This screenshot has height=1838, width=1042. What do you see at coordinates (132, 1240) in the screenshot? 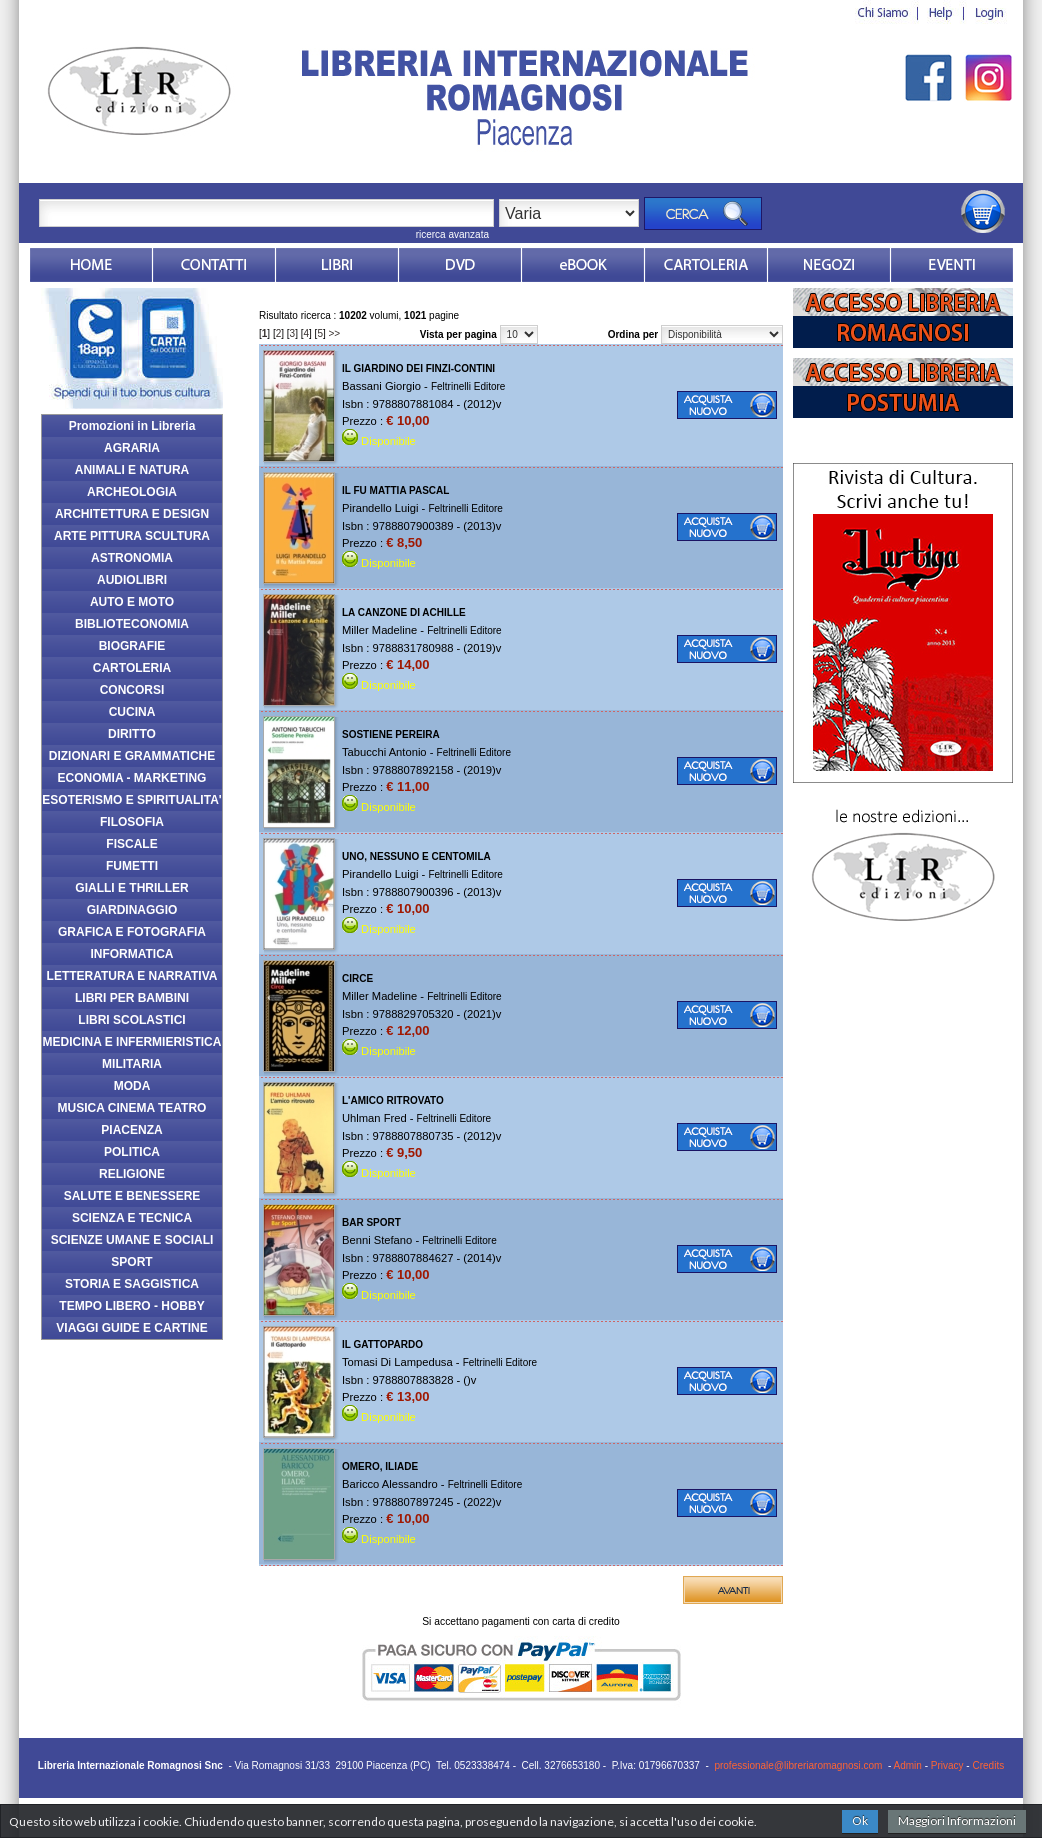
I see `SCIENZE UMANE E SOCIALI` at bounding box center [132, 1240].